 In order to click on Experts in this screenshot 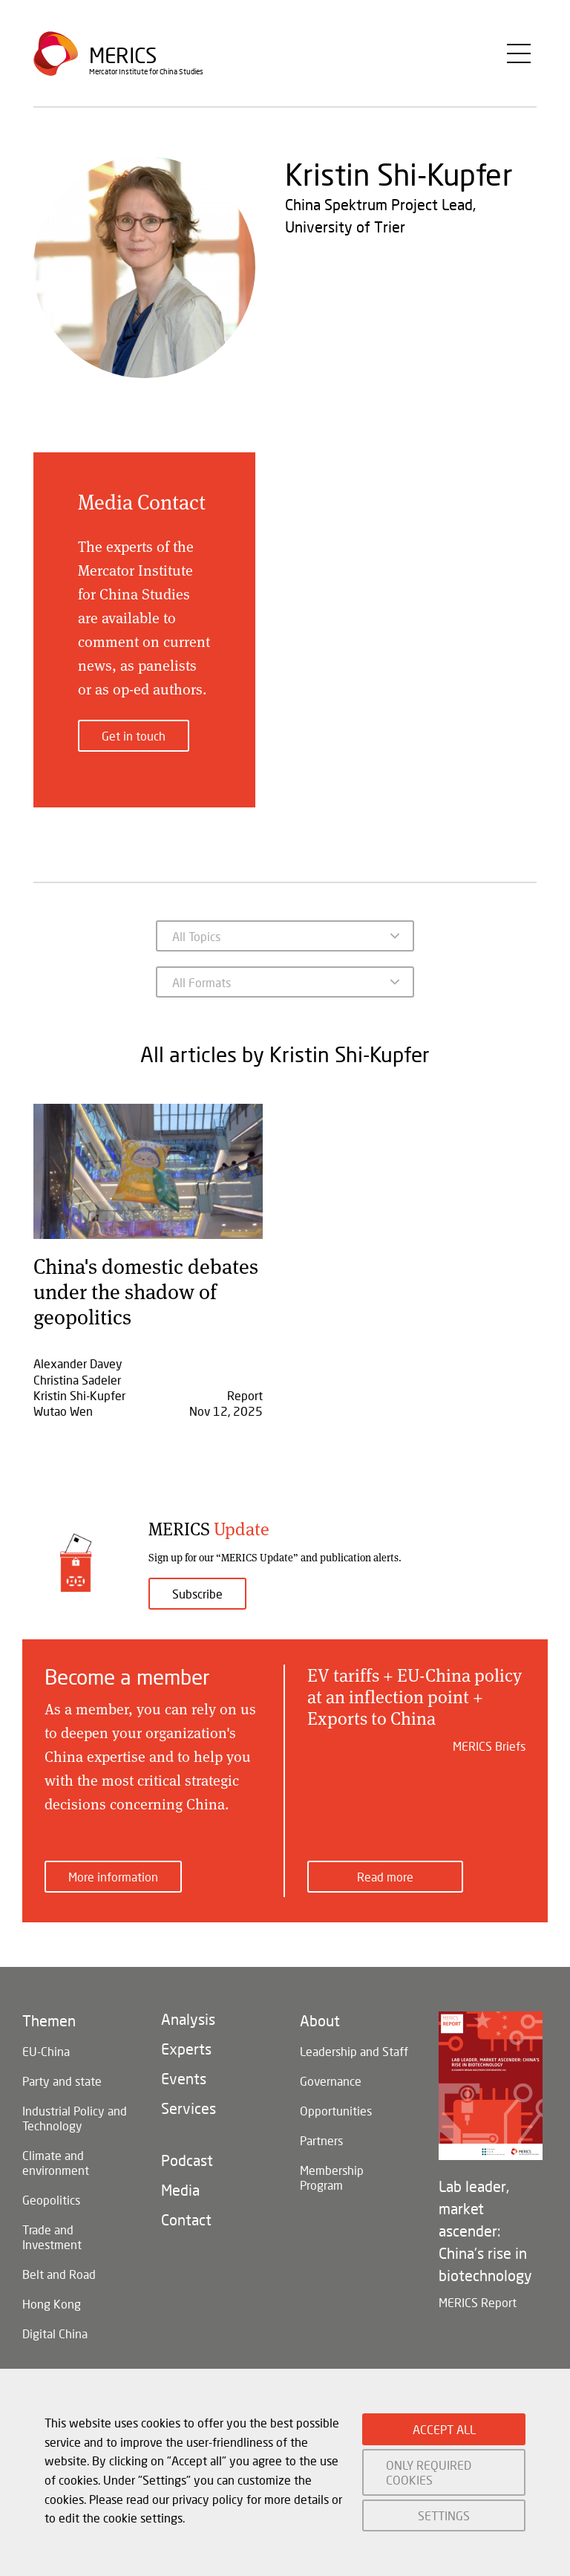, I will do `click(186, 2048)`.